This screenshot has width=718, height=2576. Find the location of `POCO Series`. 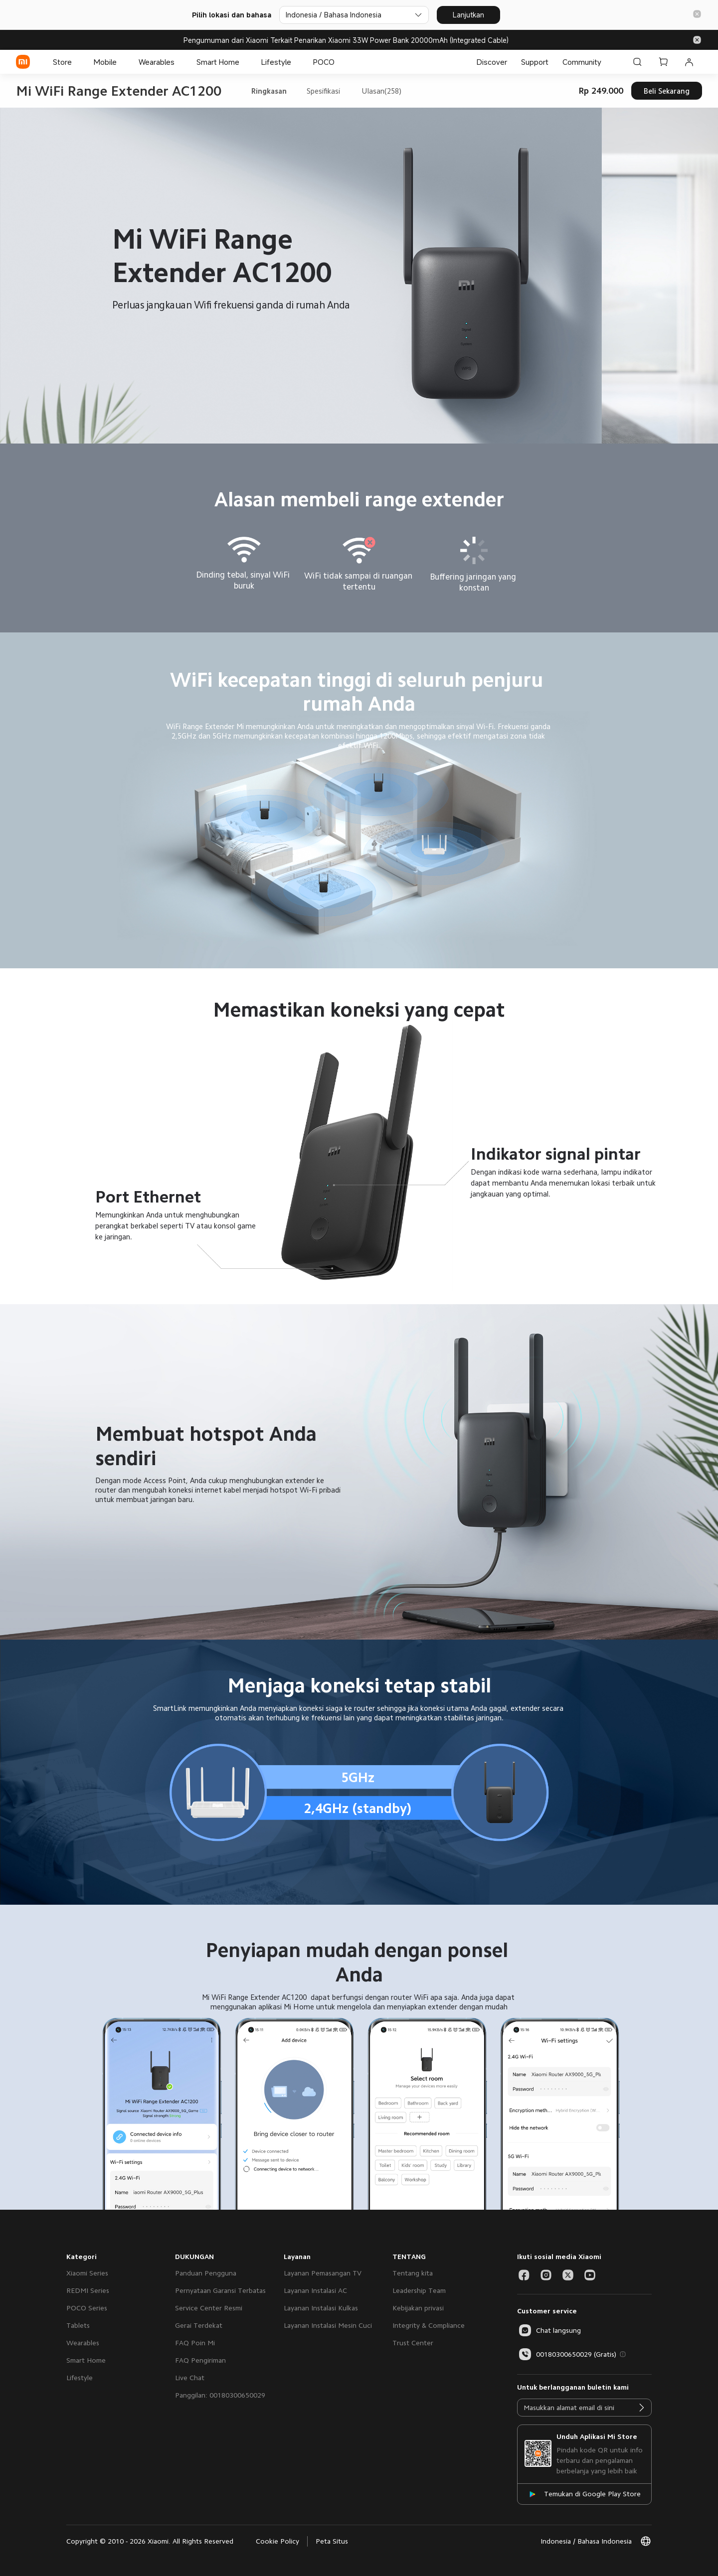

POCO Series is located at coordinates (86, 2307).